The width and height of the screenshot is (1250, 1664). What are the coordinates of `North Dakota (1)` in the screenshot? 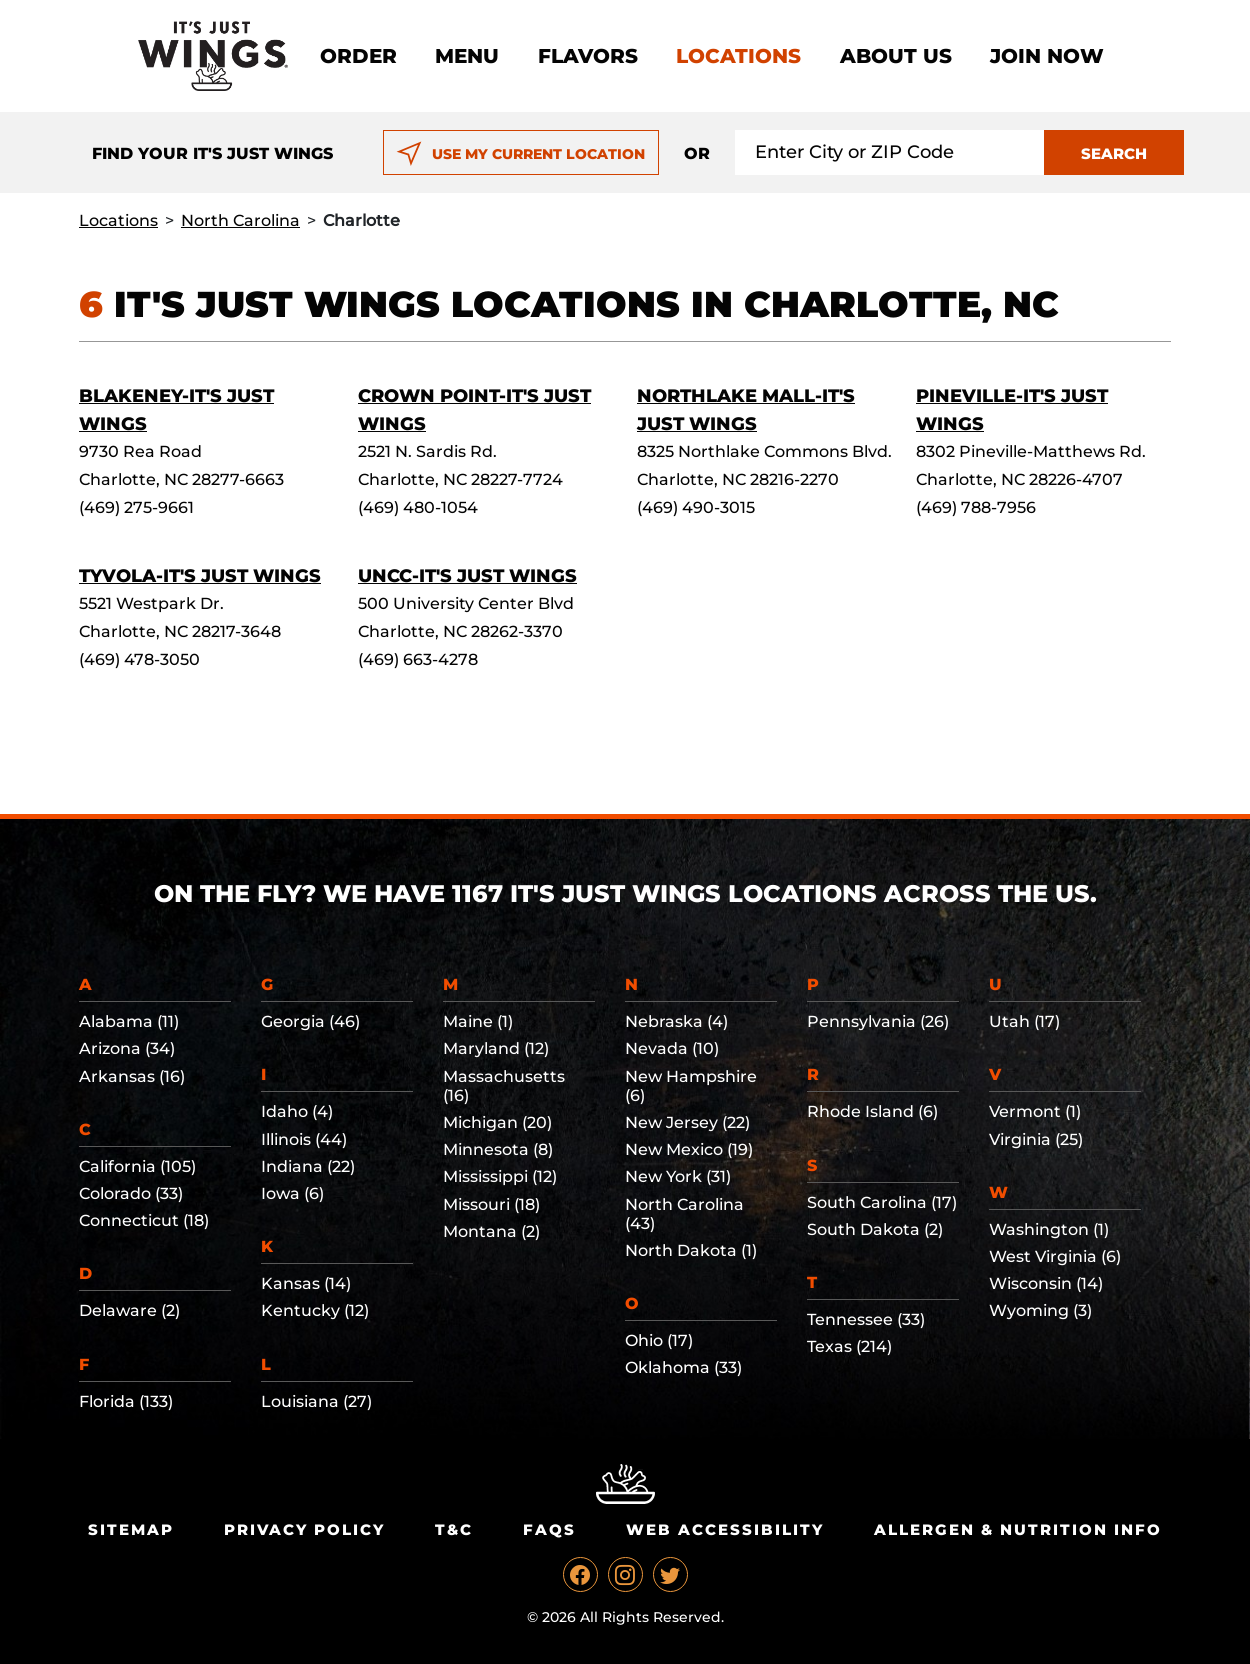 It's located at (691, 1250).